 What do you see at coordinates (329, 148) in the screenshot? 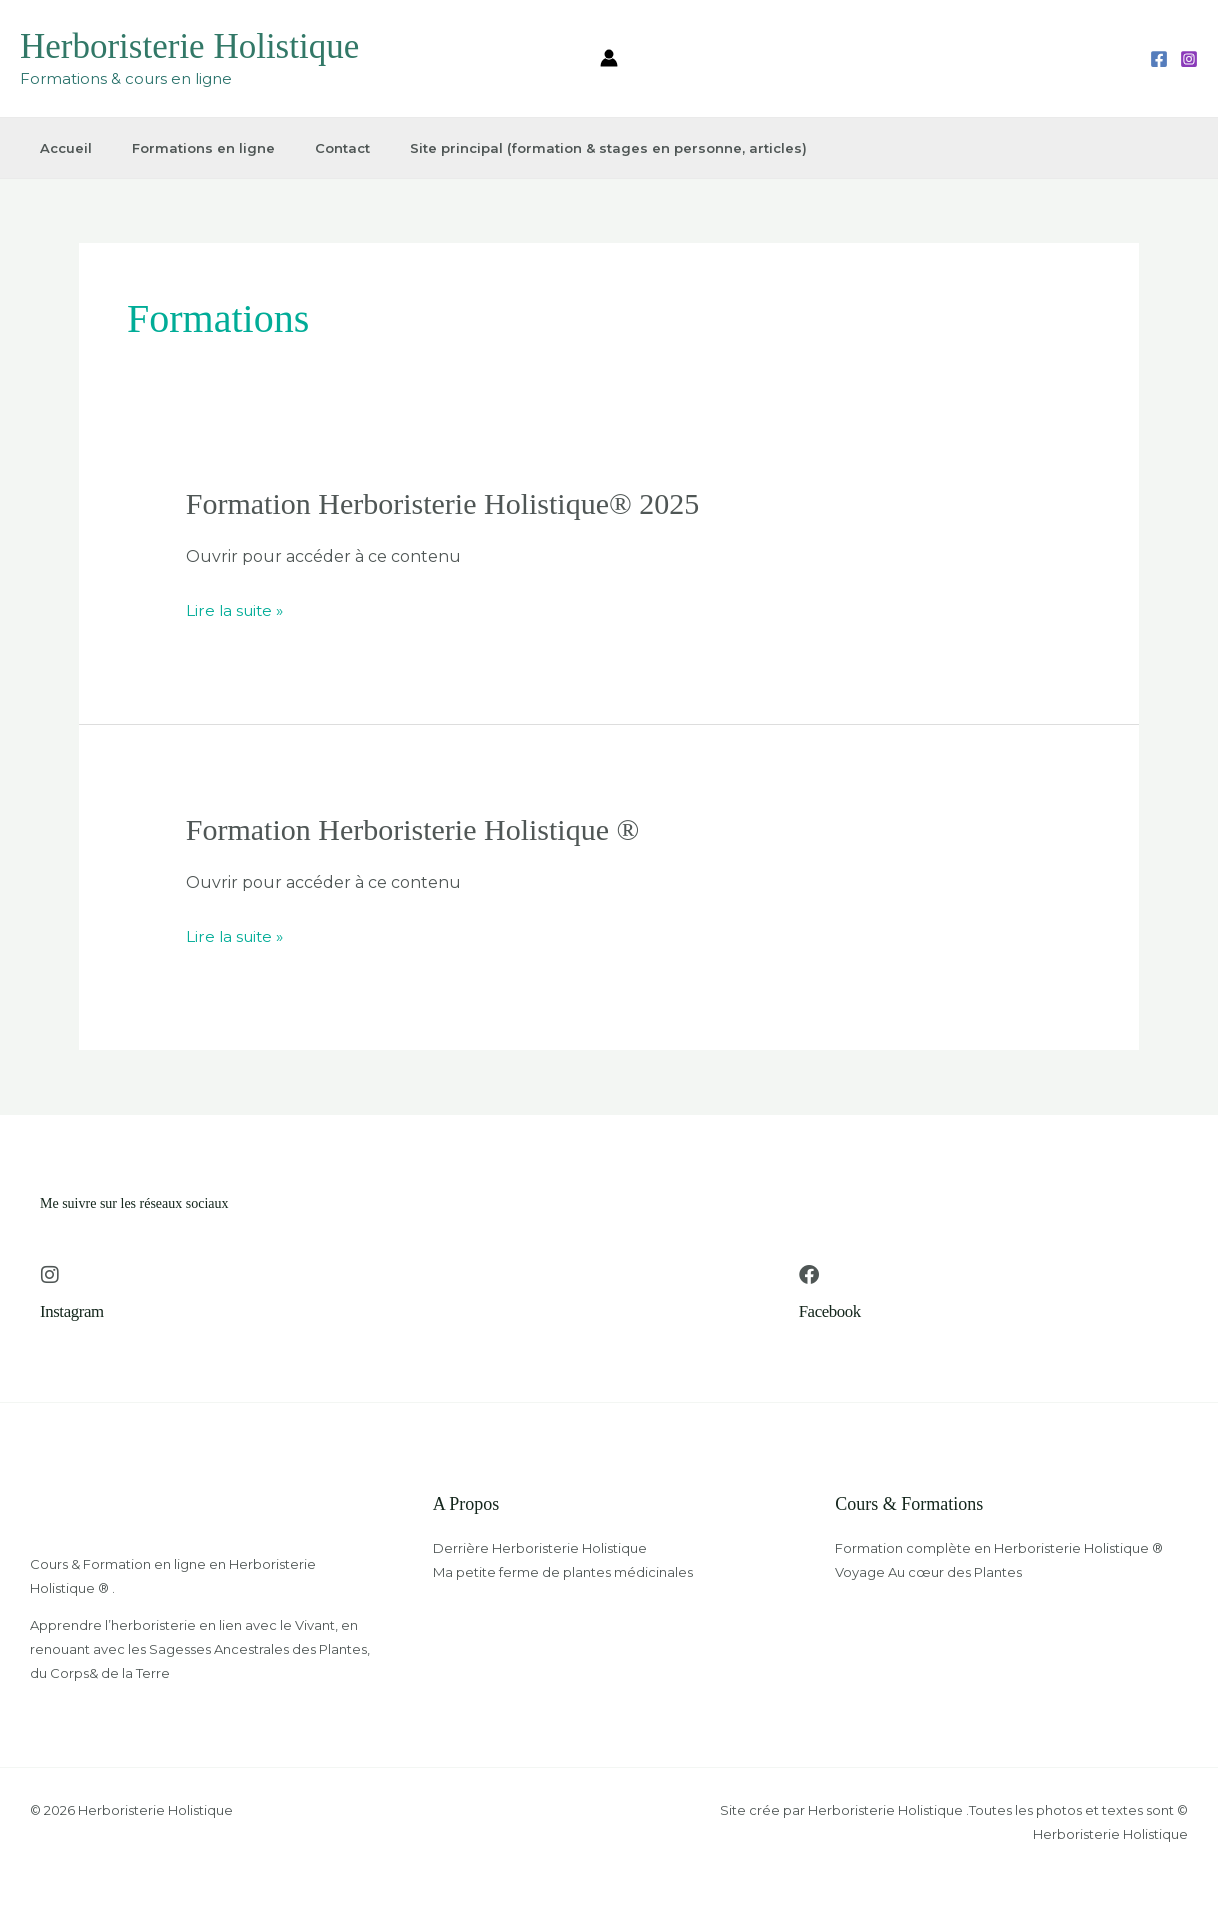
I see `Contact` at bounding box center [329, 148].